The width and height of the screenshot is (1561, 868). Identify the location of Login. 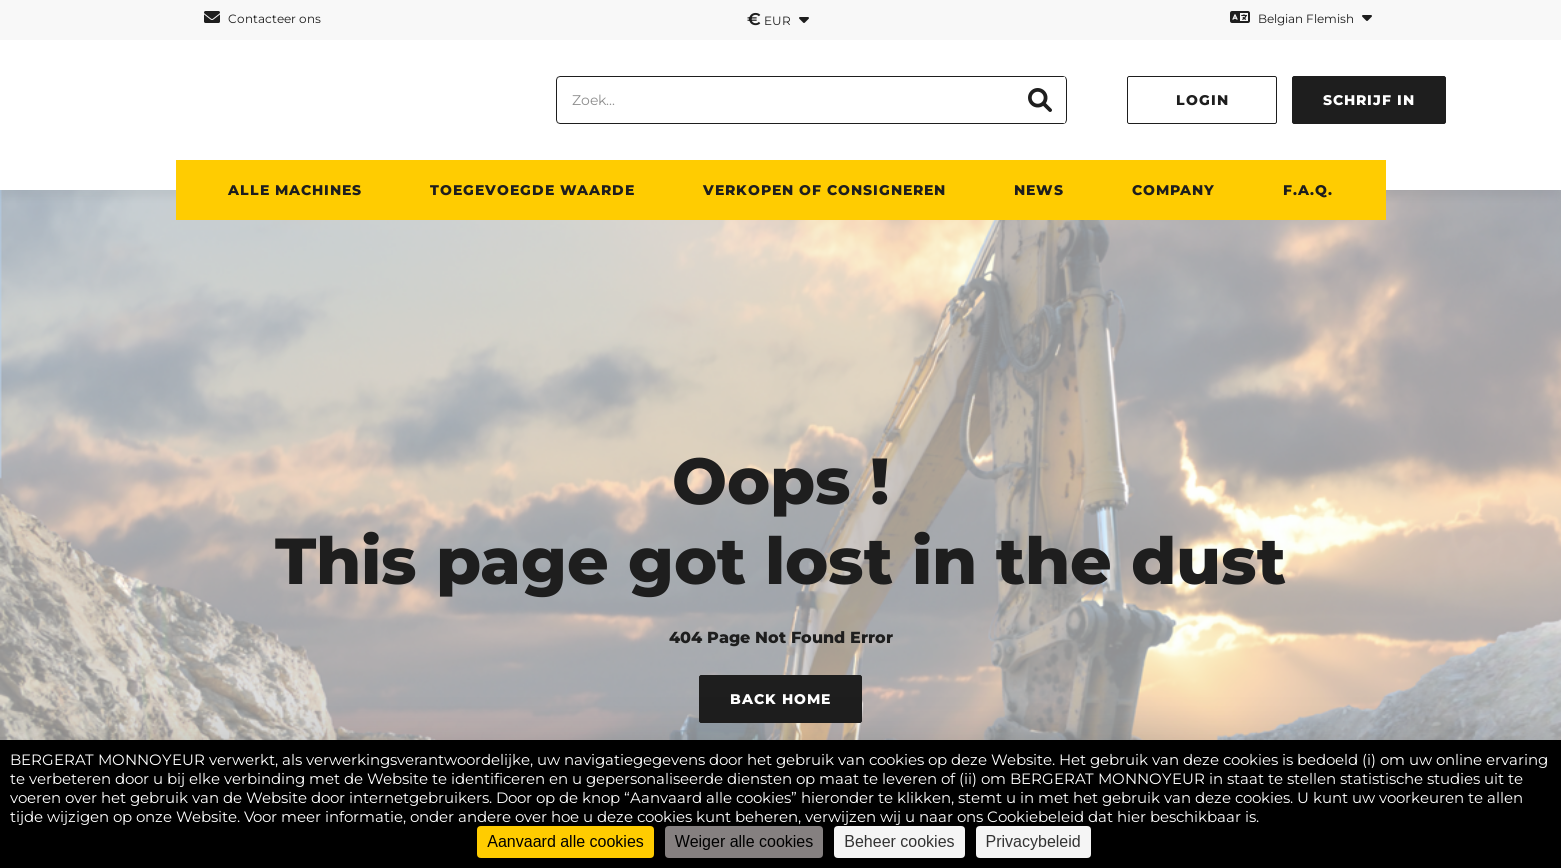
(1202, 100).